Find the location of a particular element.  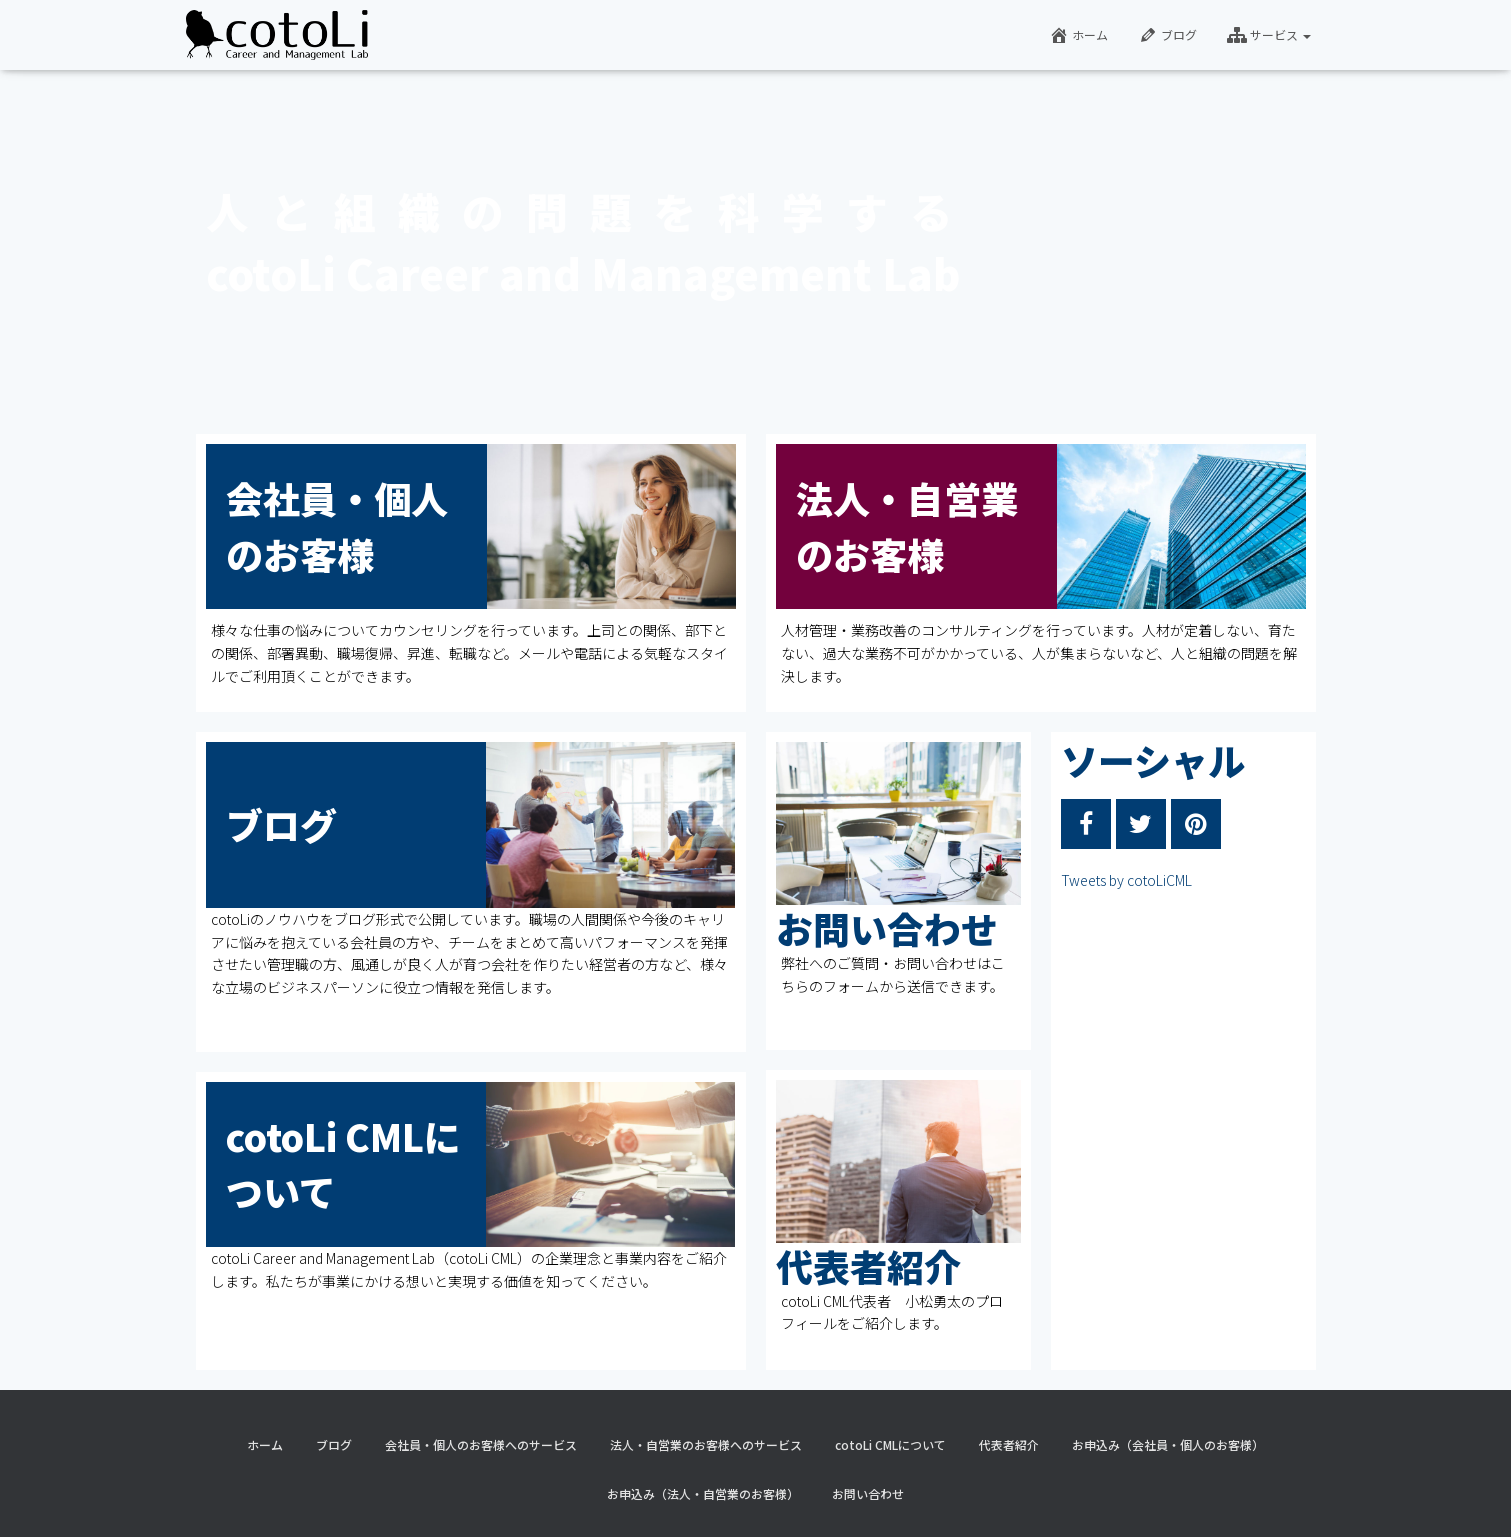

ブログ is located at coordinates (1167, 35).